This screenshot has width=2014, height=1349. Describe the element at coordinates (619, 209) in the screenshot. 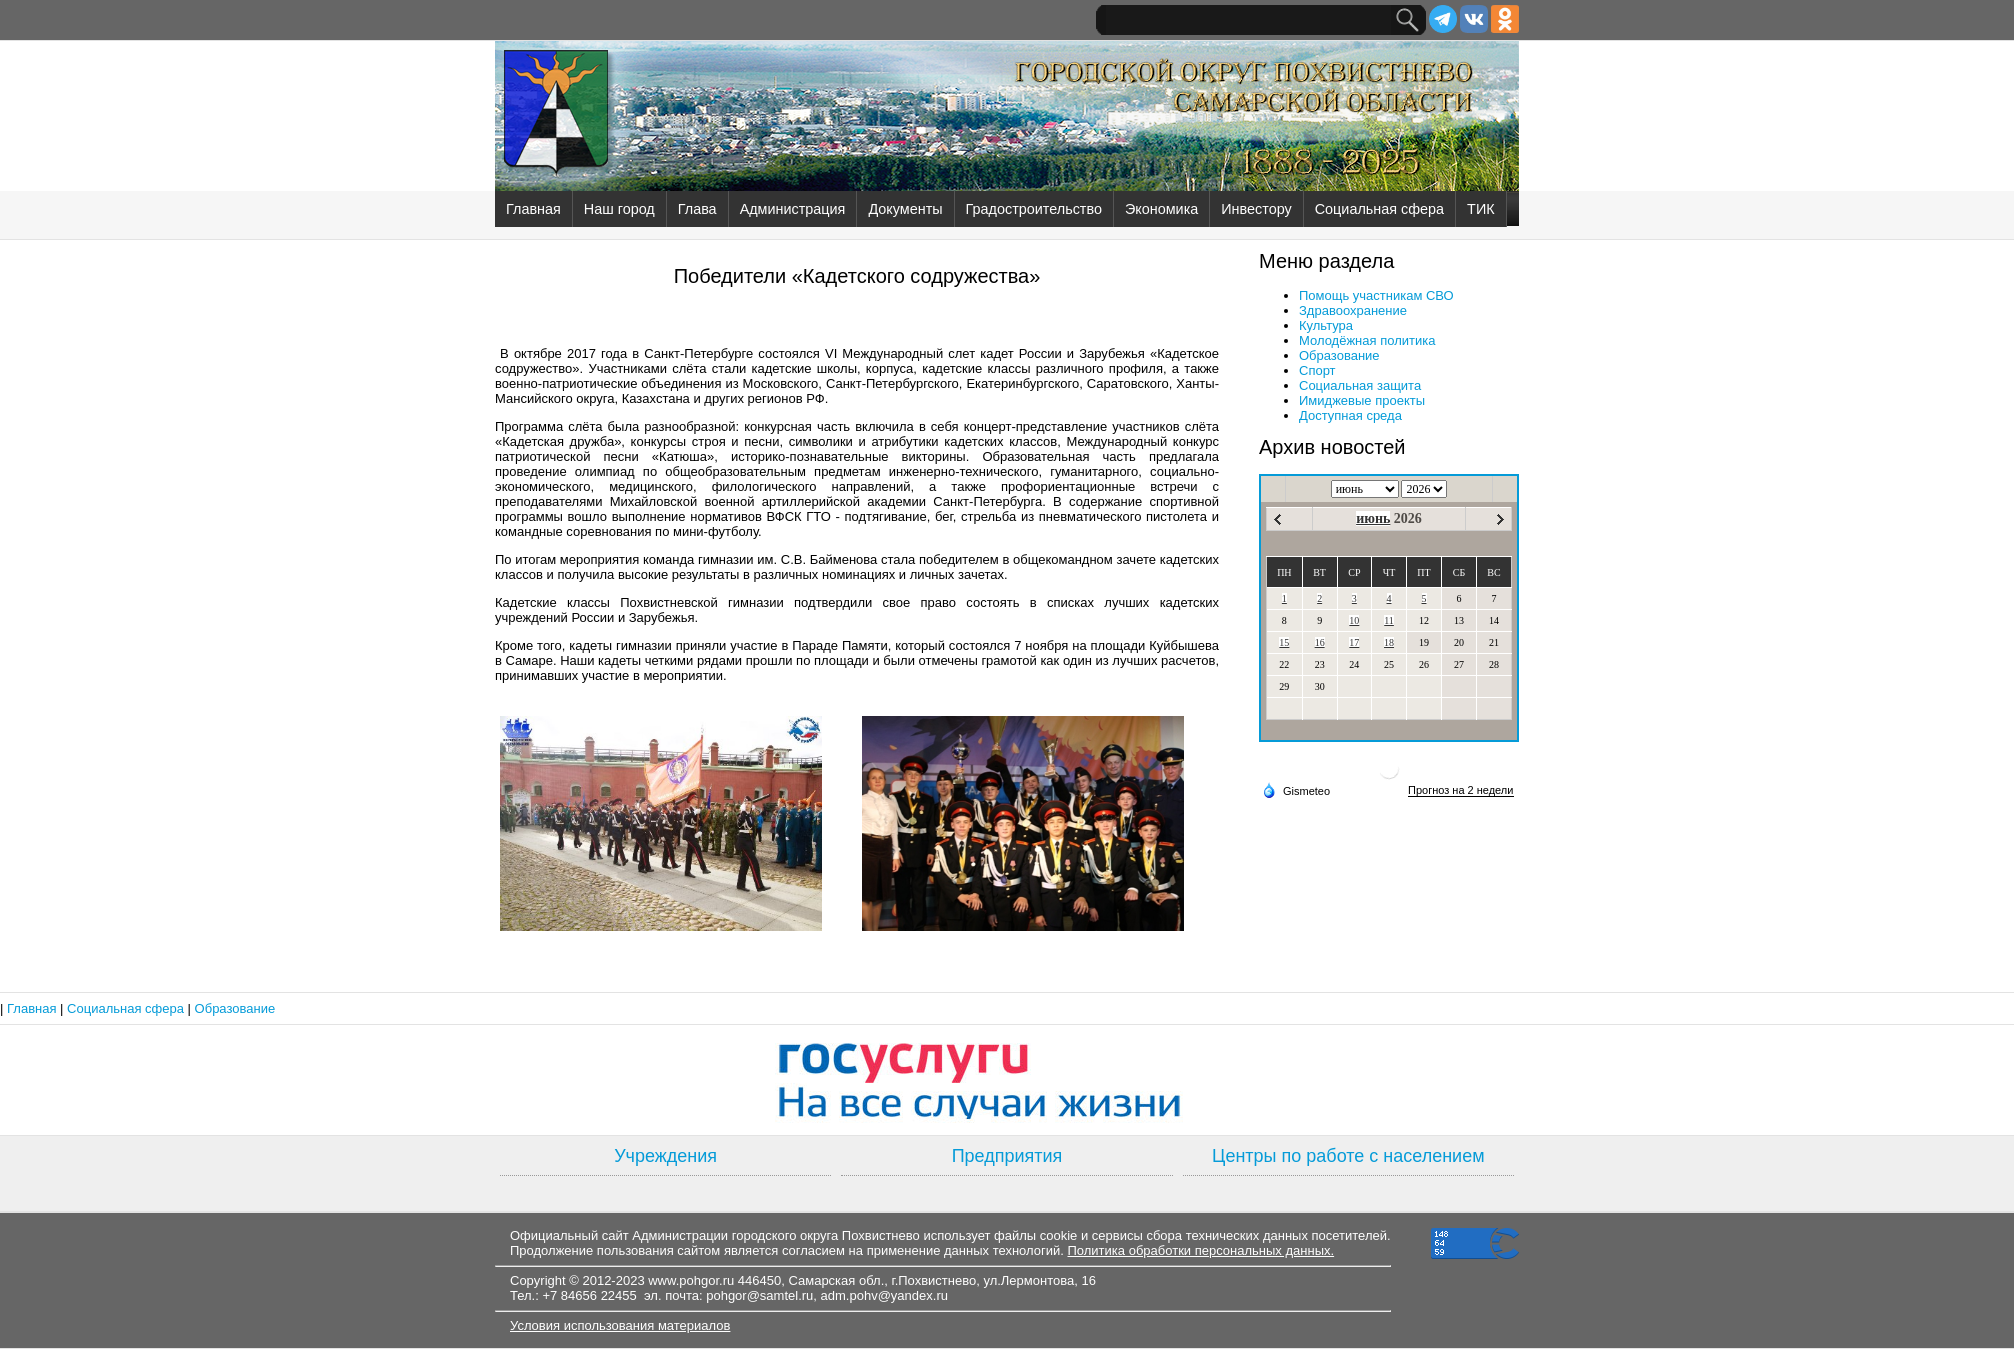

I see `Наш город` at that location.